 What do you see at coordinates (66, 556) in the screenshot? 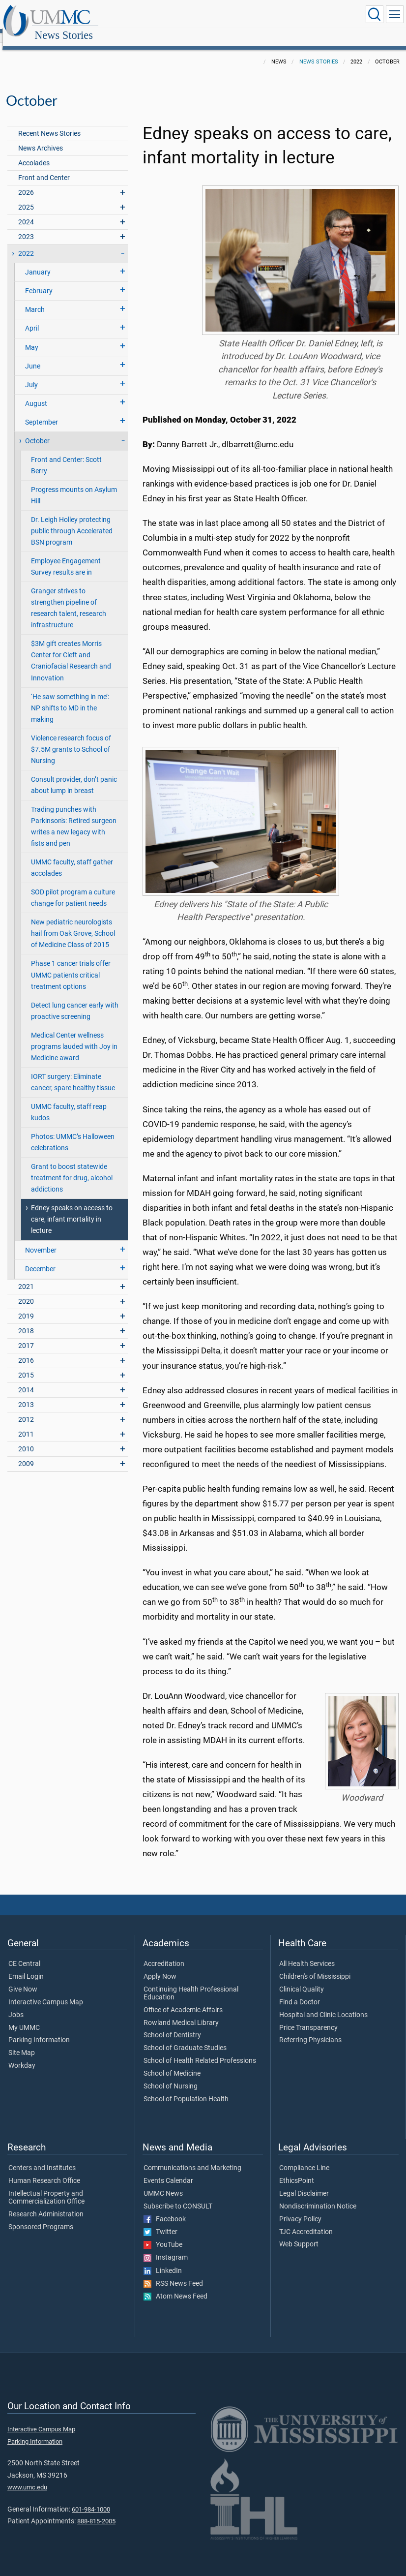
I see `Employee Engagement Survey results are in` at bounding box center [66, 556].